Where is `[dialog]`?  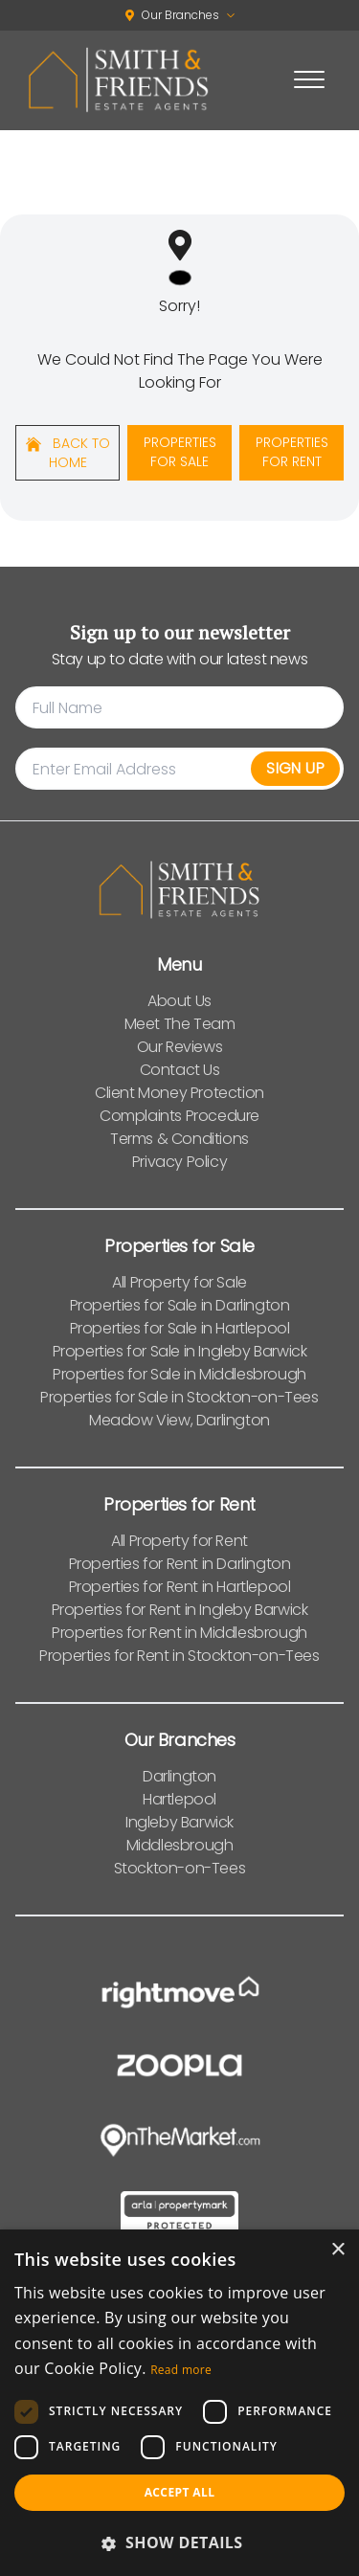
[dialog] is located at coordinates (179, 2402).